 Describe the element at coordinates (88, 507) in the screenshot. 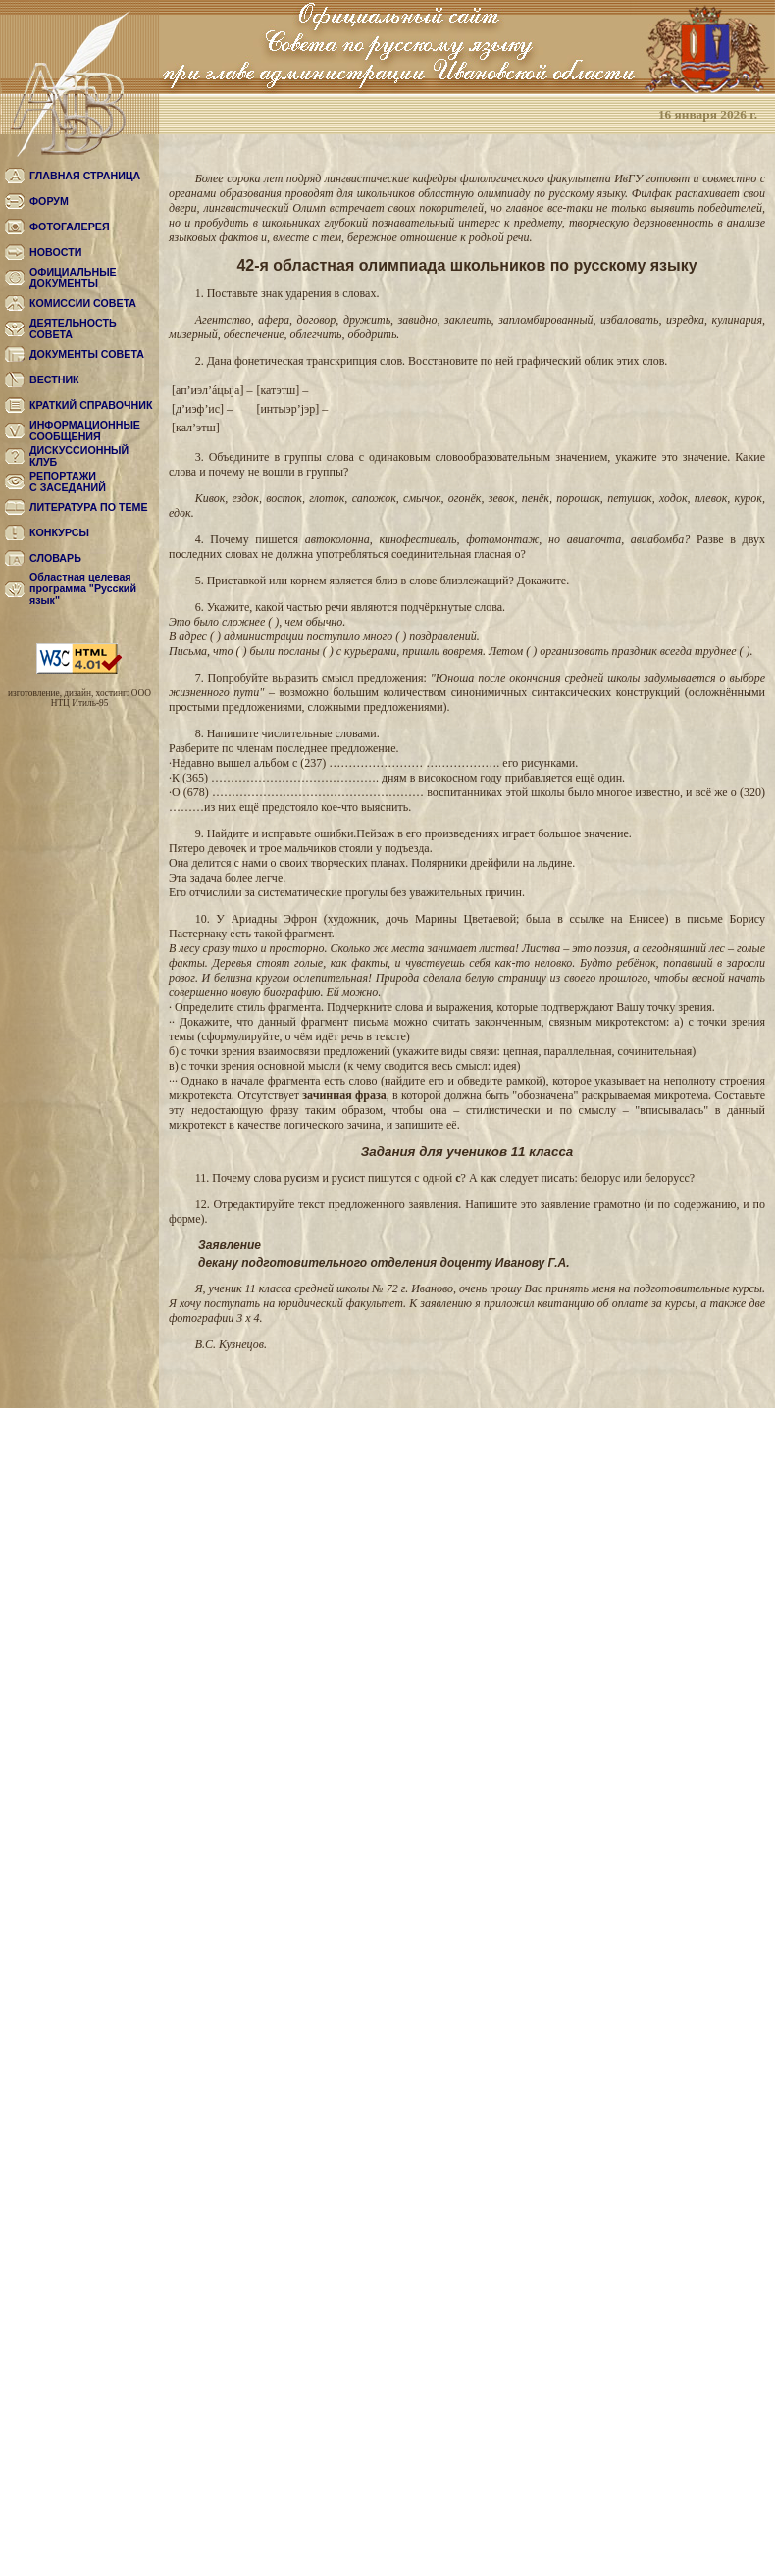

I see `ЛИТЕРАТУРА ПО ТЕМЕ` at that location.